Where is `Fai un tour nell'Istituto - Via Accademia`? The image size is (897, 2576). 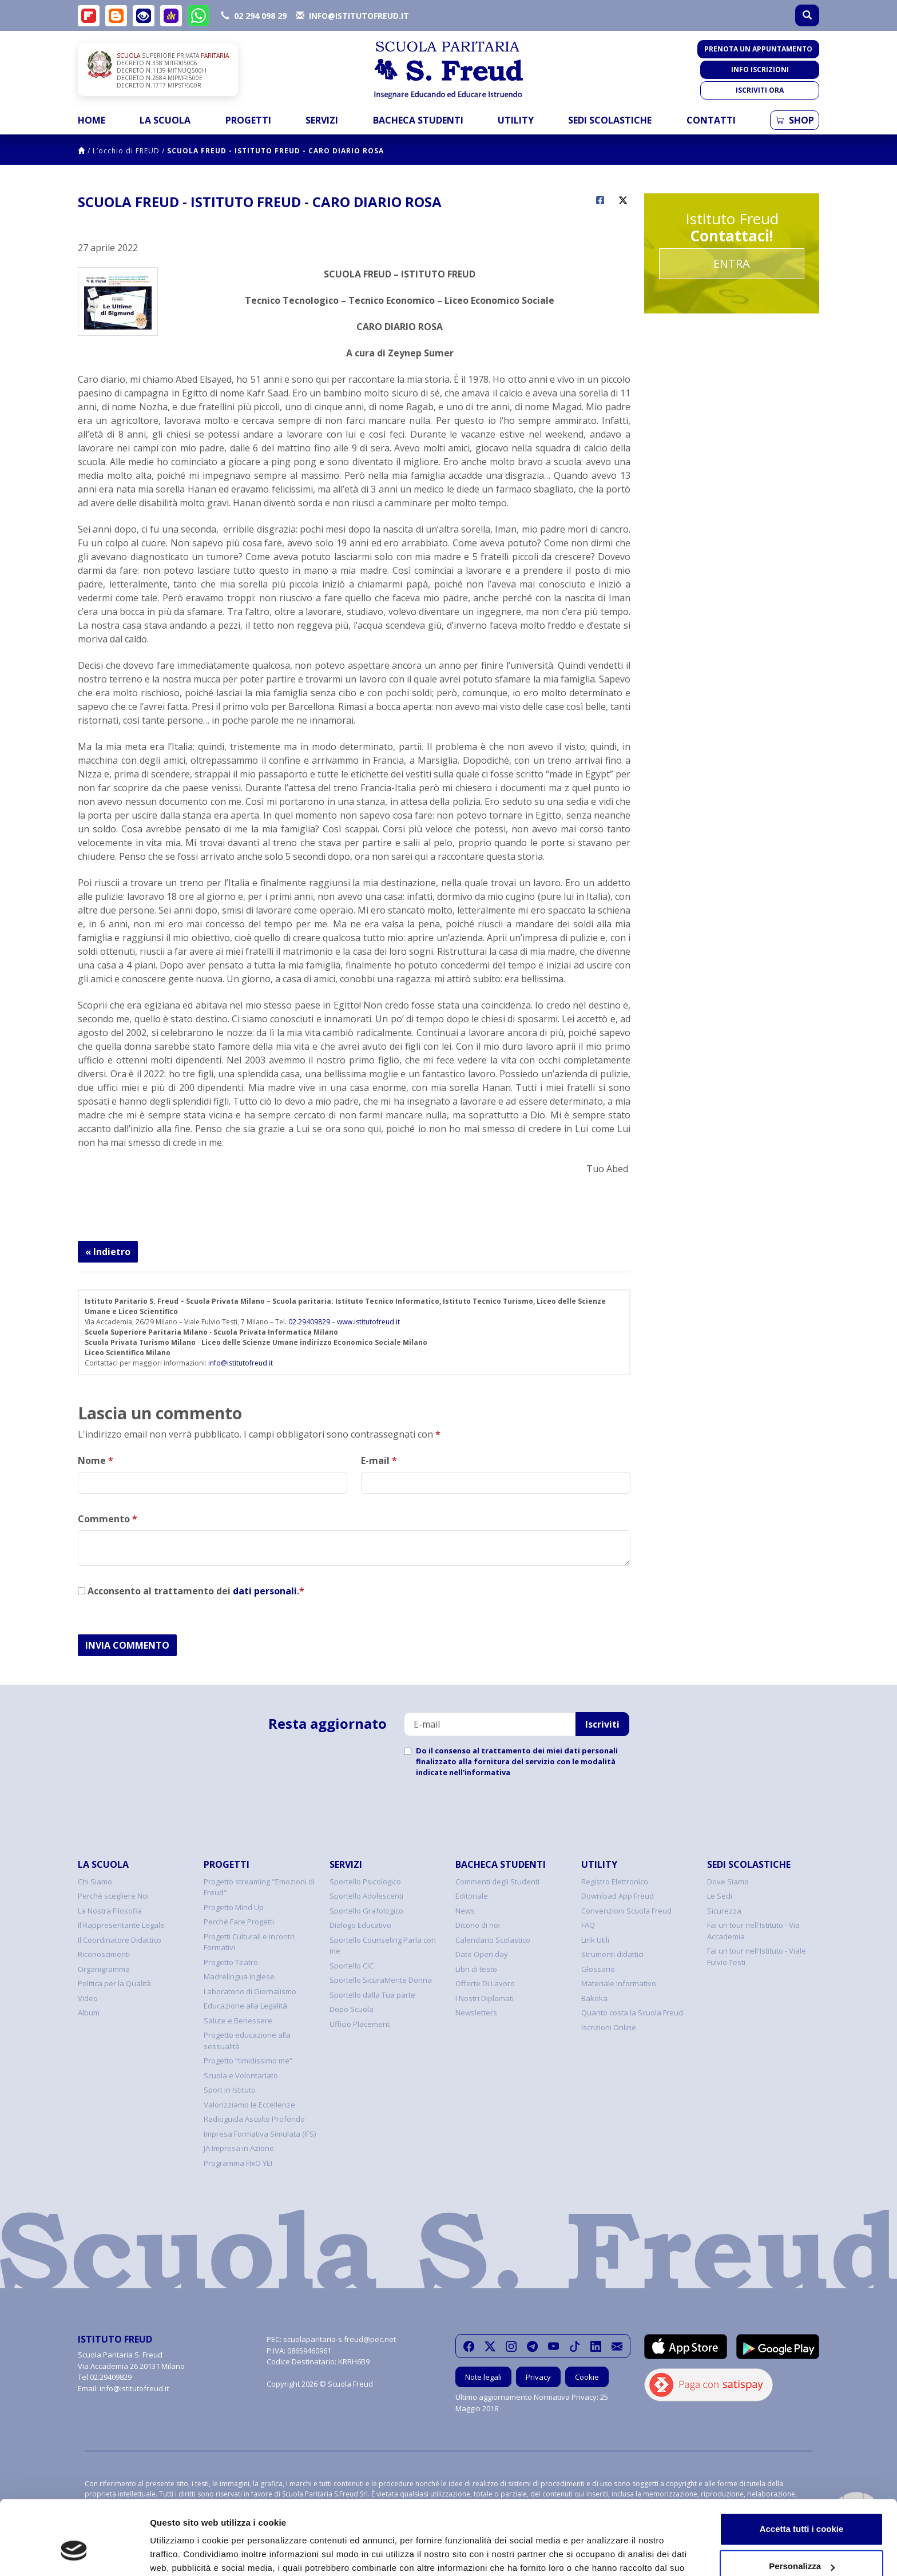
Fai un tour nell'Istituto - Via Accademia is located at coordinates (753, 1931).